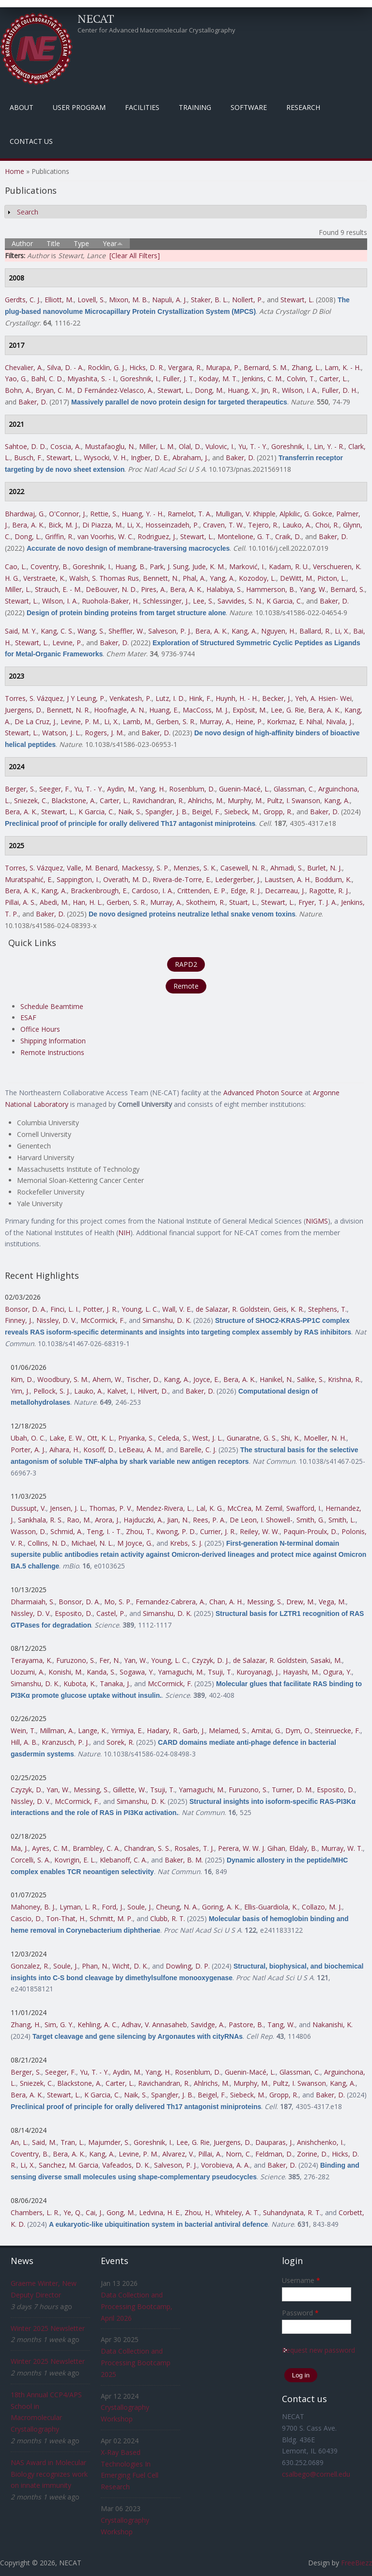 The height and width of the screenshot is (2576, 372). Describe the element at coordinates (27, 212) in the screenshot. I see `Search` at that location.